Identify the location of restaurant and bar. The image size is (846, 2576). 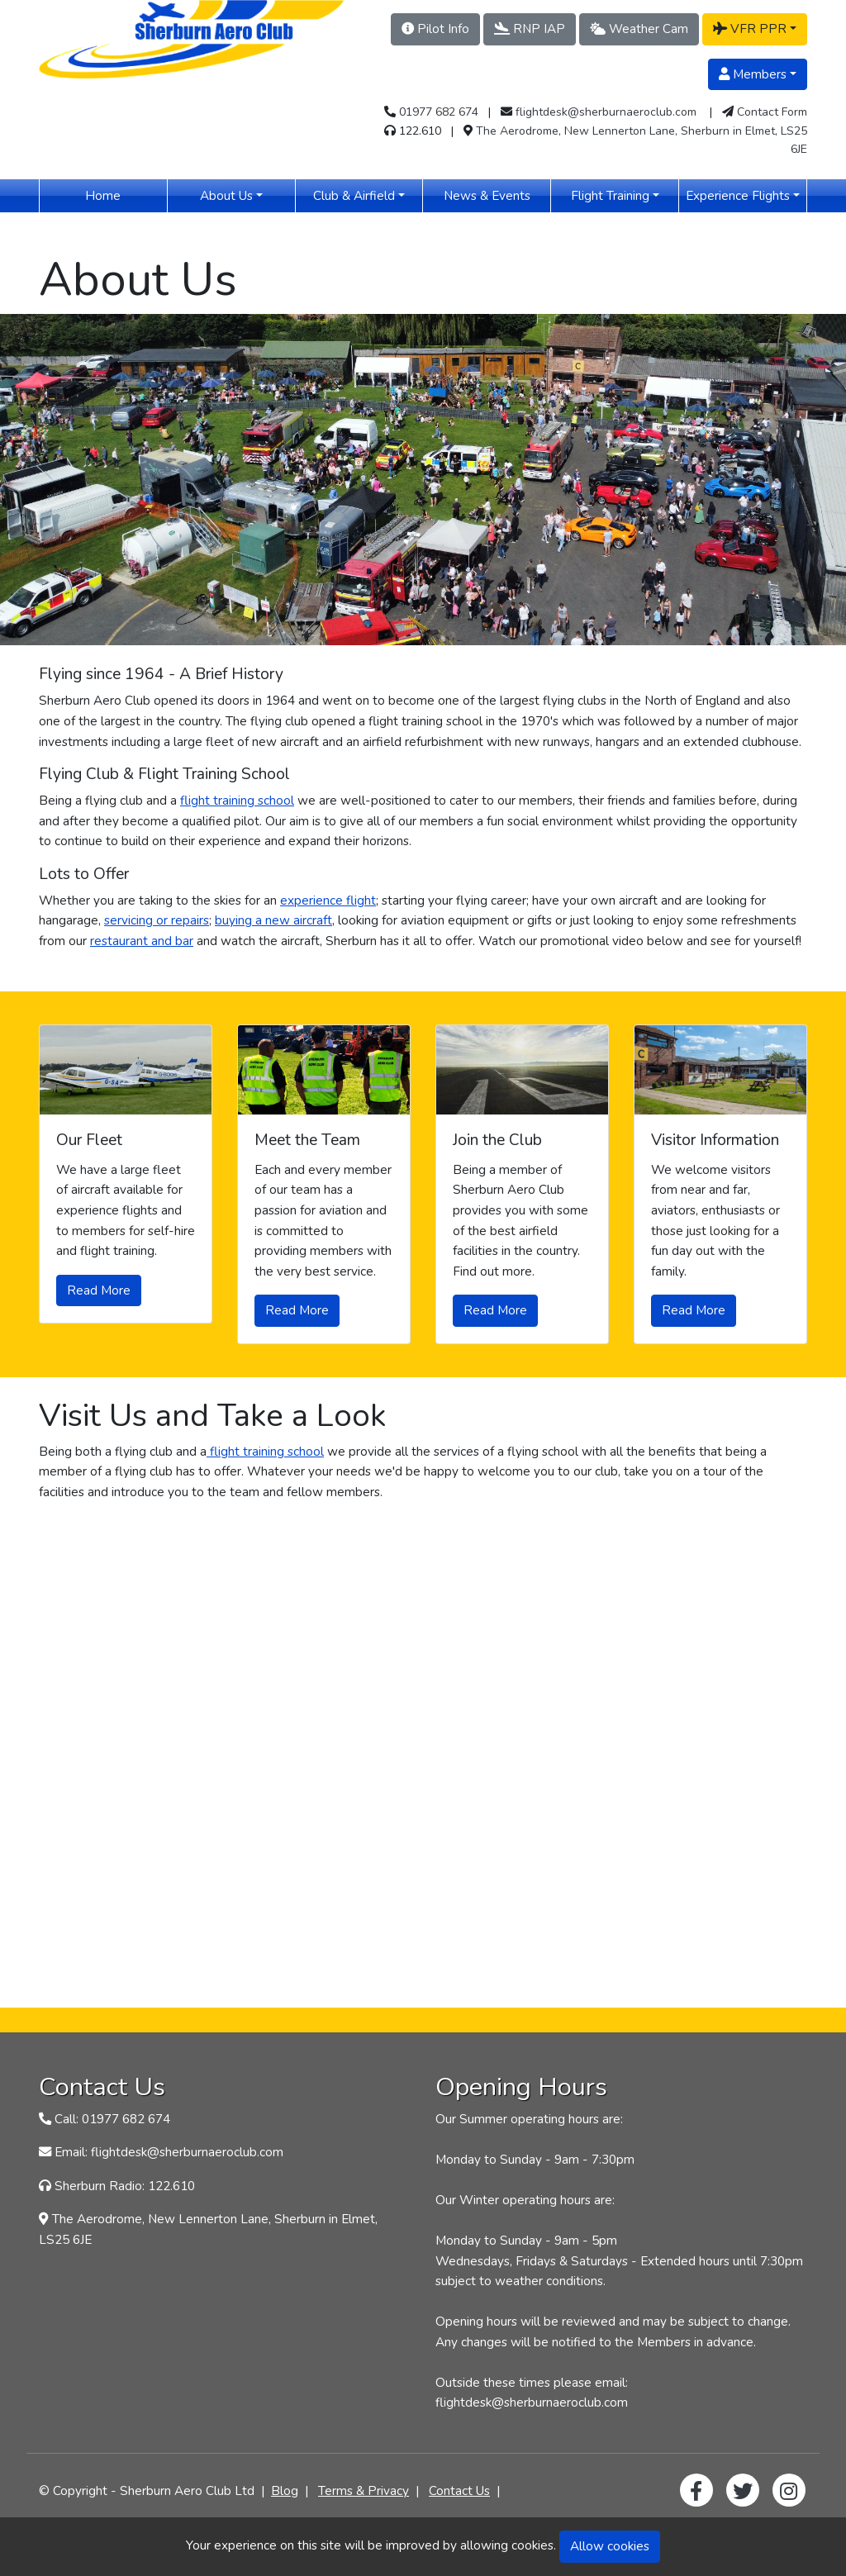
(141, 940).